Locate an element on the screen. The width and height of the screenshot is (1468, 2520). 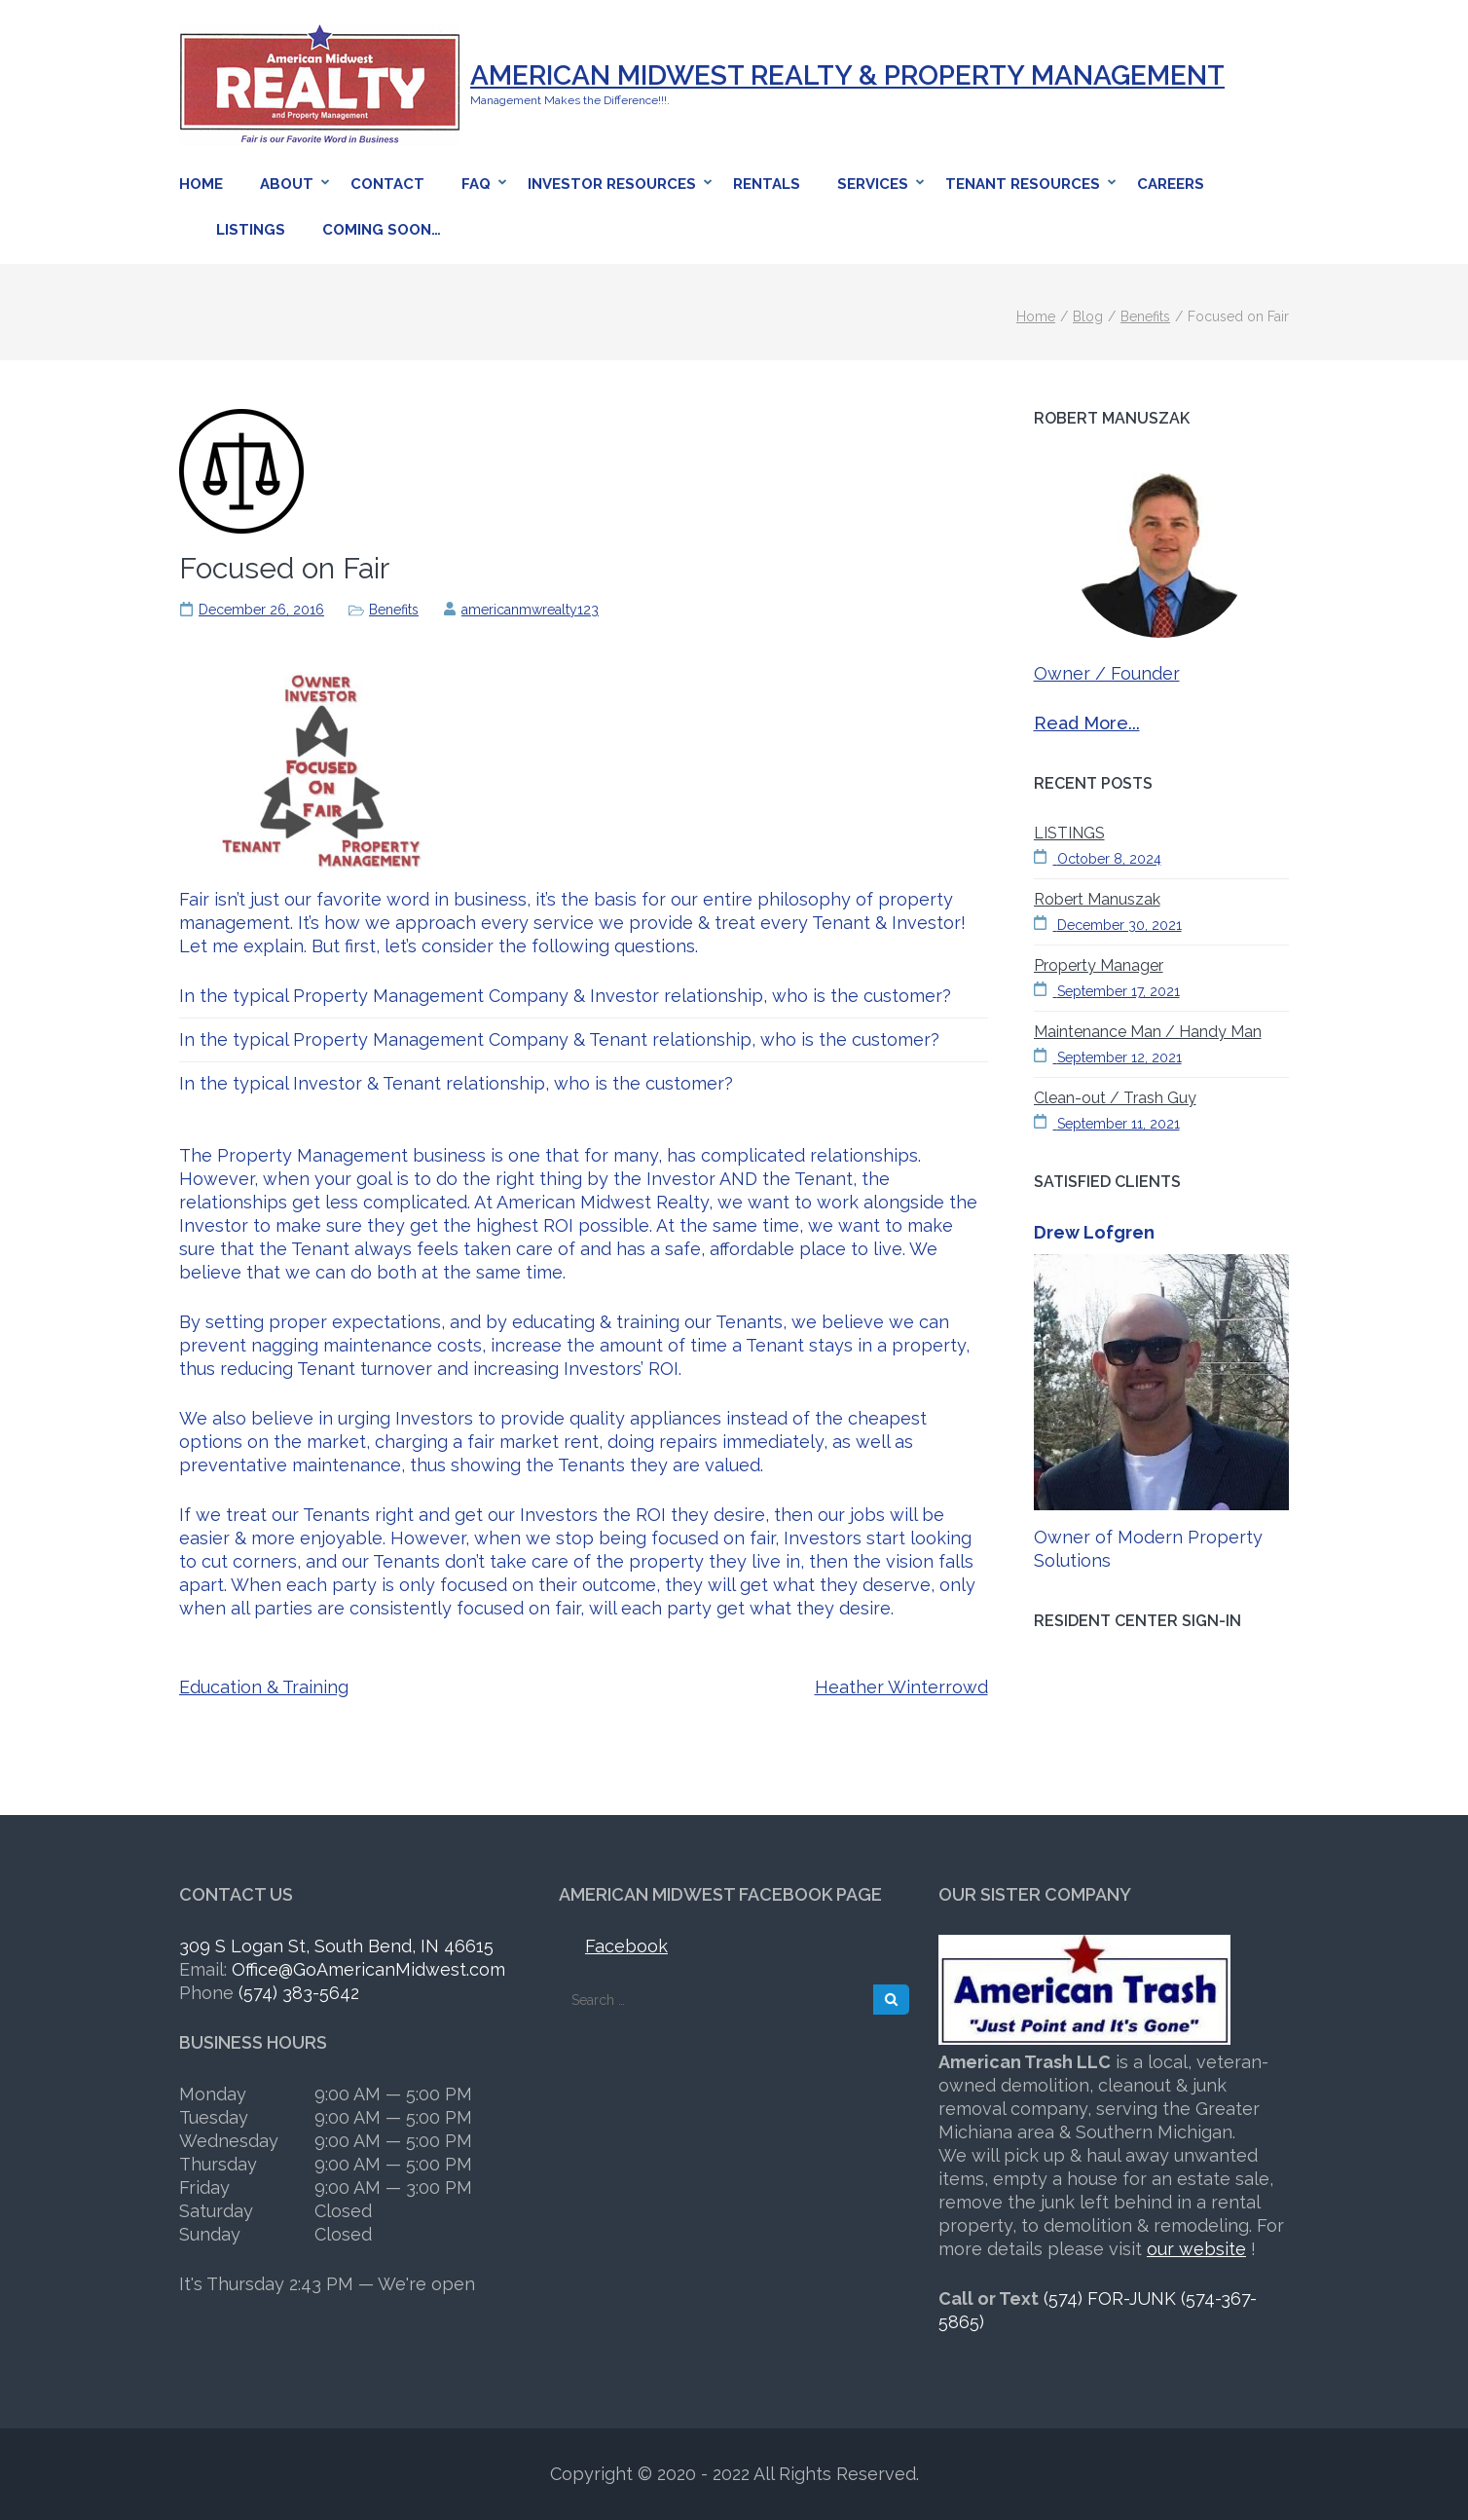
Investor Resources is located at coordinates (612, 184).